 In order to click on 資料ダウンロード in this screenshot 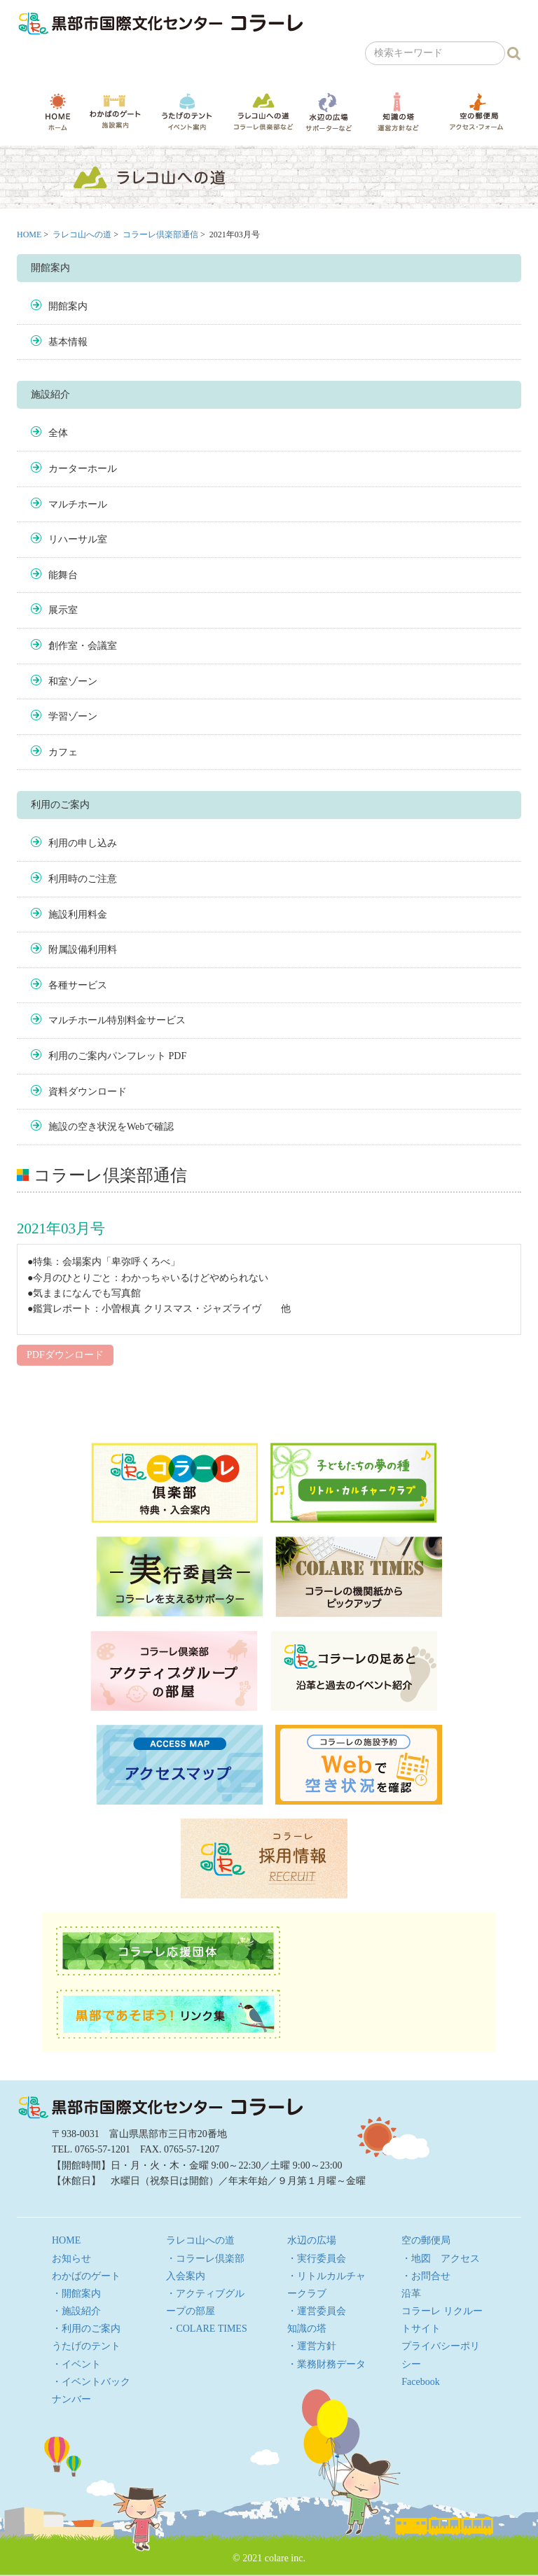, I will do `click(87, 1091)`.